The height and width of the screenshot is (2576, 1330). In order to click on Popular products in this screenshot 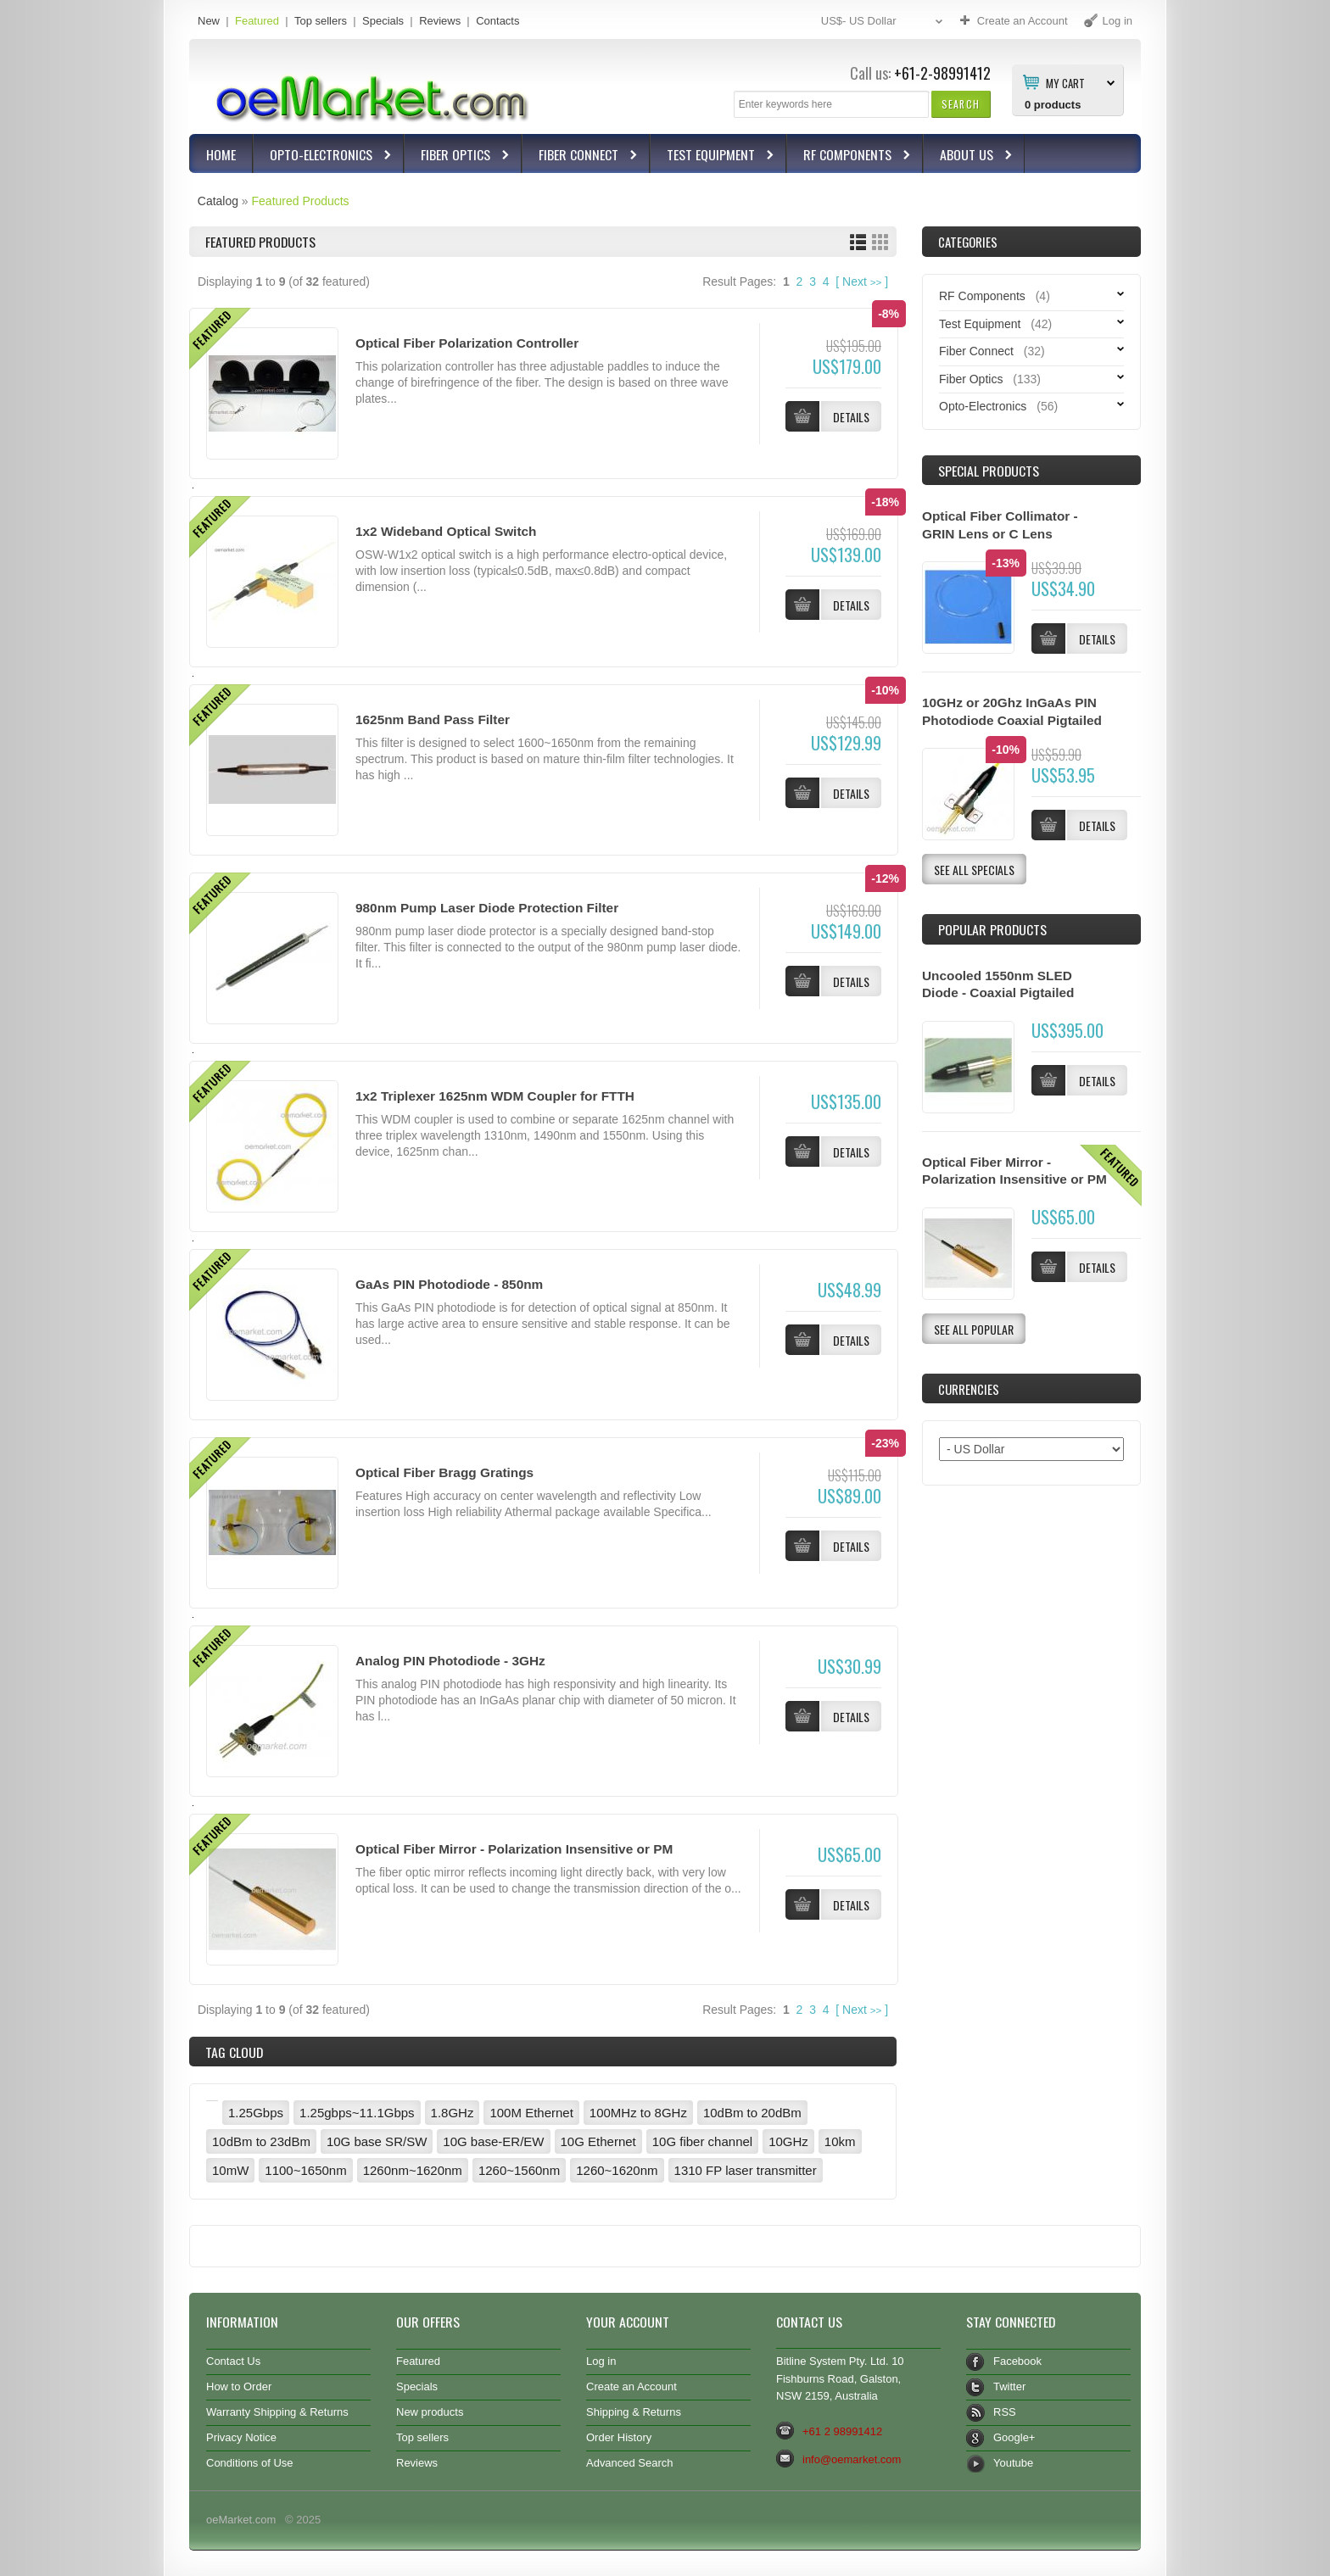, I will do `click(992, 929)`.